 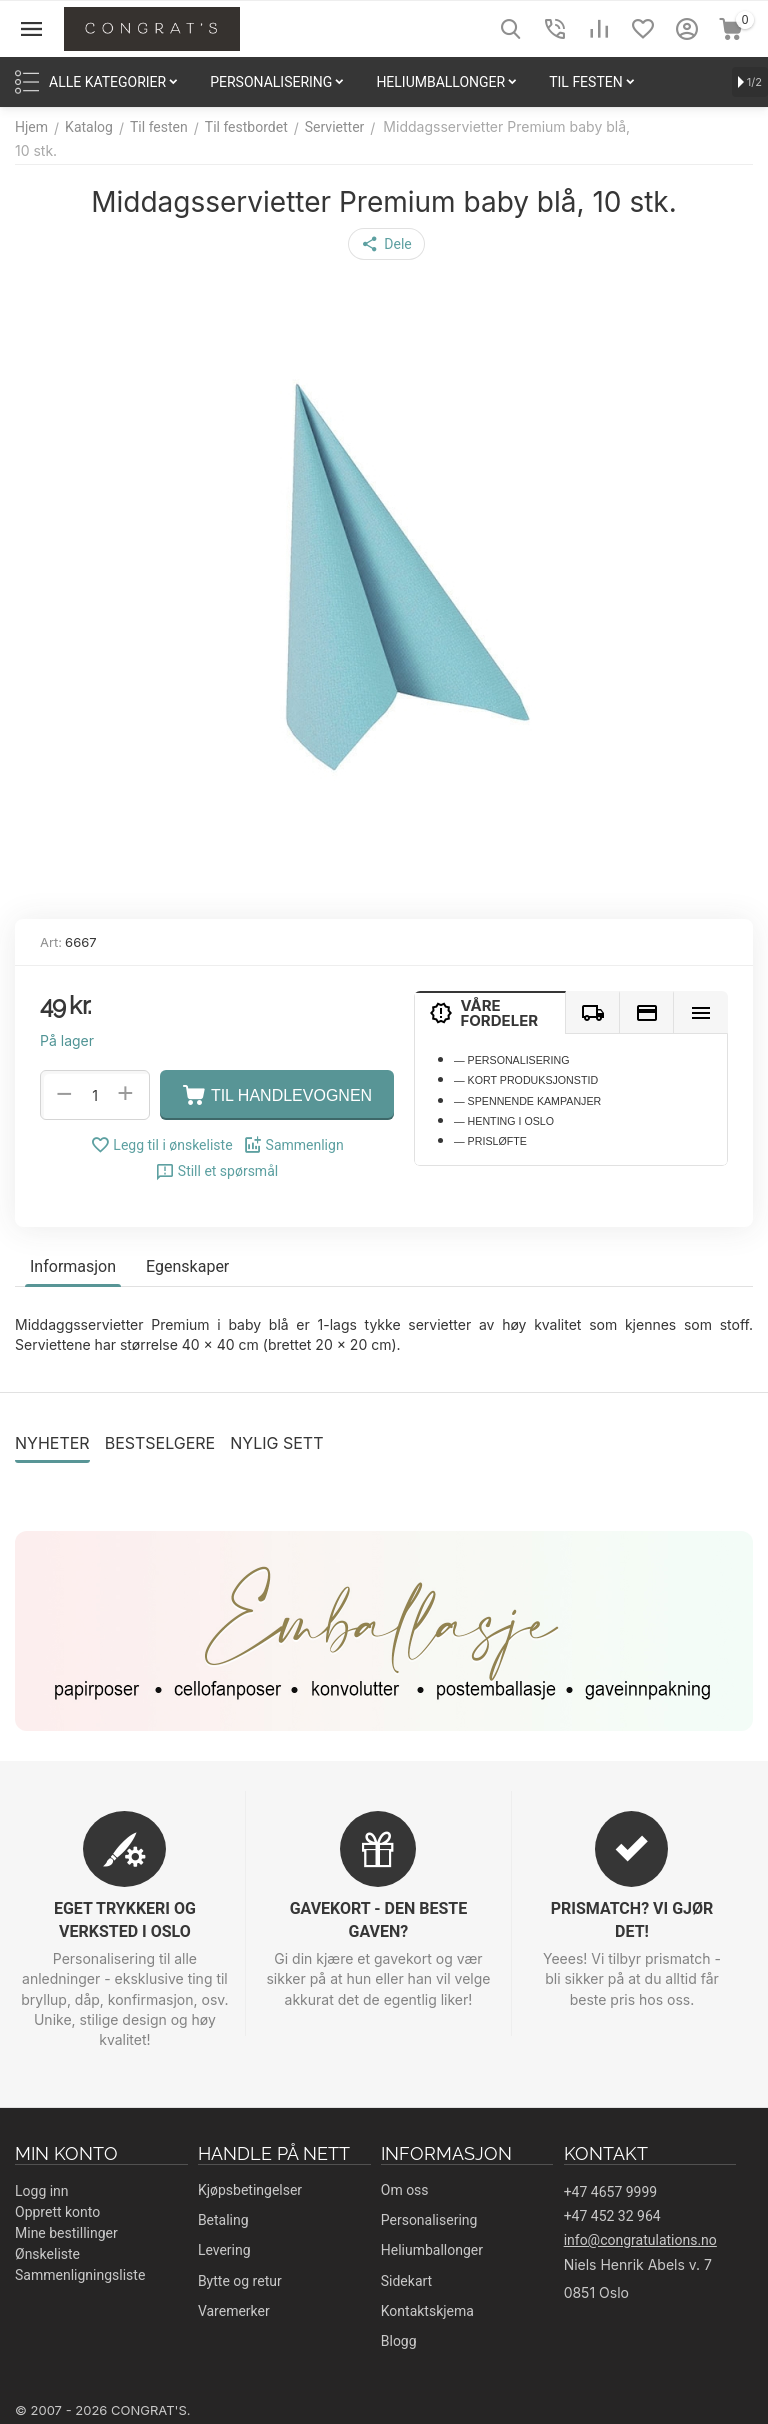 I want to click on Kjøpsbetingelser, so click(x=250, y=2190).